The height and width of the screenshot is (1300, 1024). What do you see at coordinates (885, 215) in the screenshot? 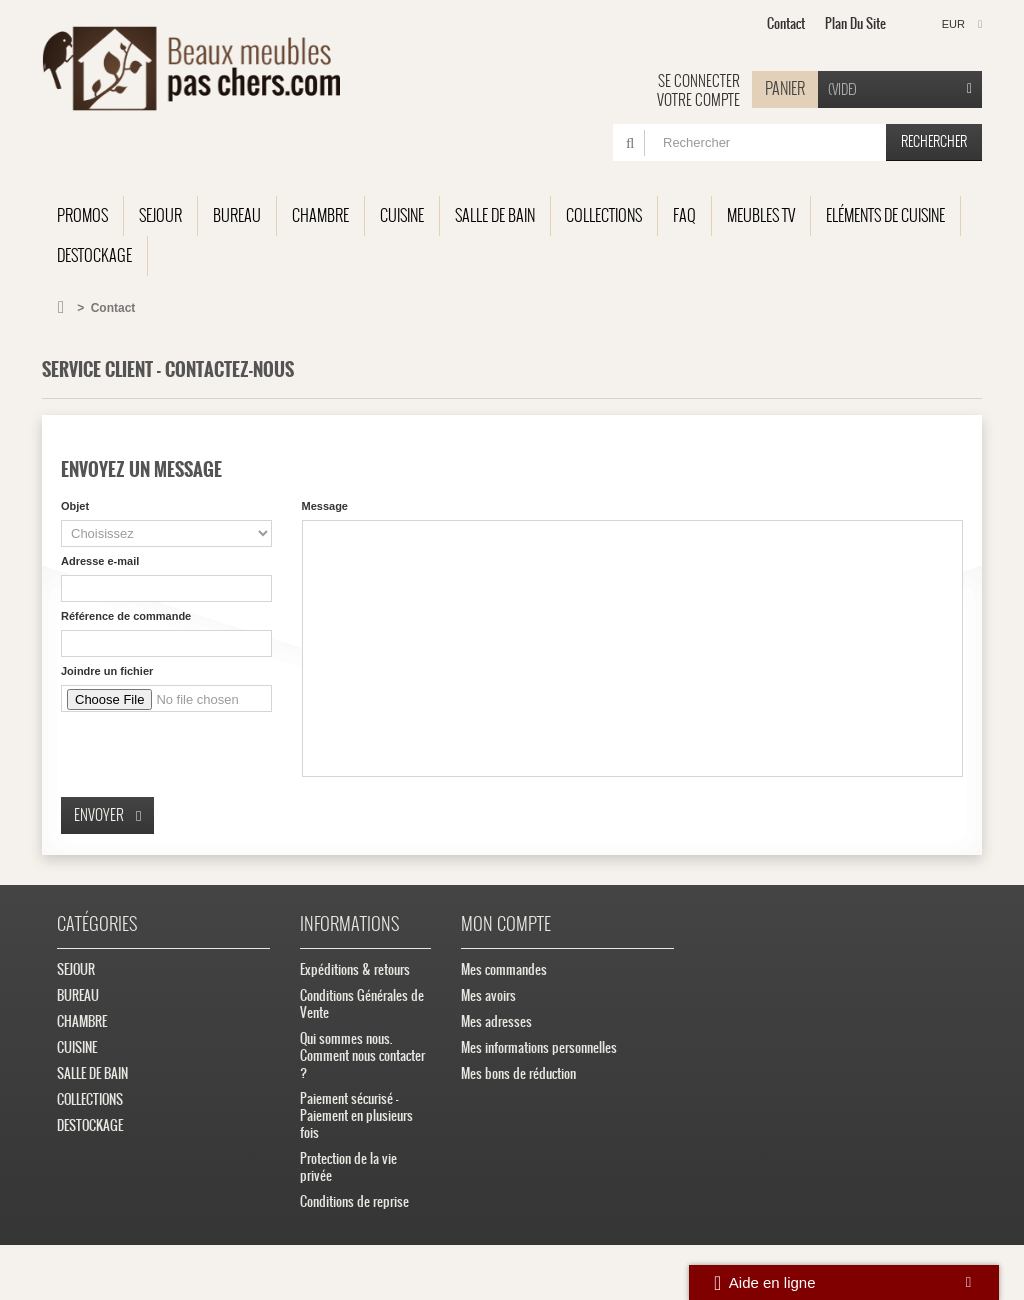
I see `Eléments de cuisine` at bounding box center [885, 215].